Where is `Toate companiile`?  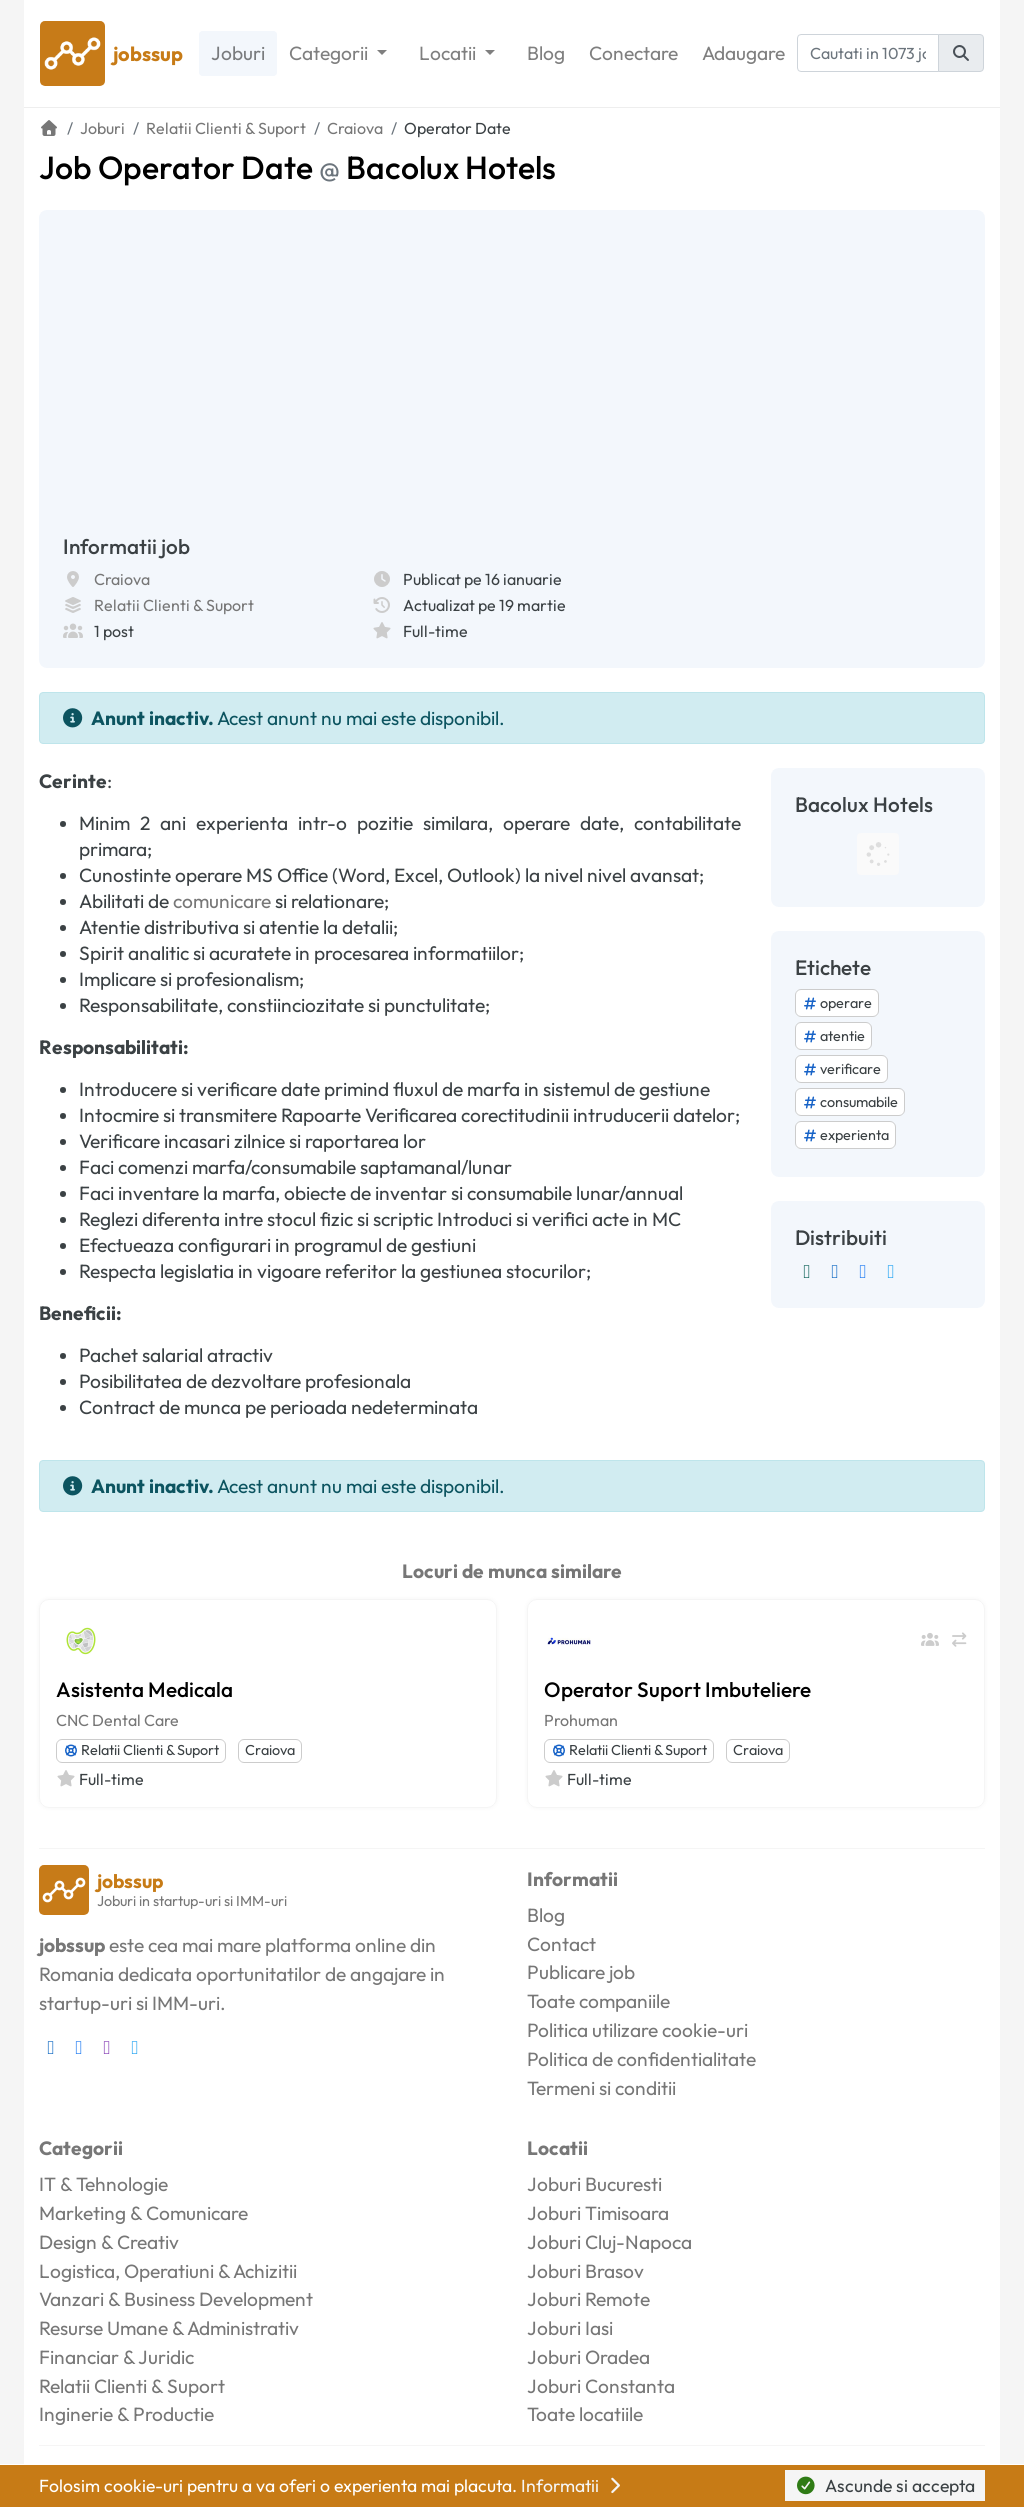 Toate companiile is located at coordinates (598, 2001).